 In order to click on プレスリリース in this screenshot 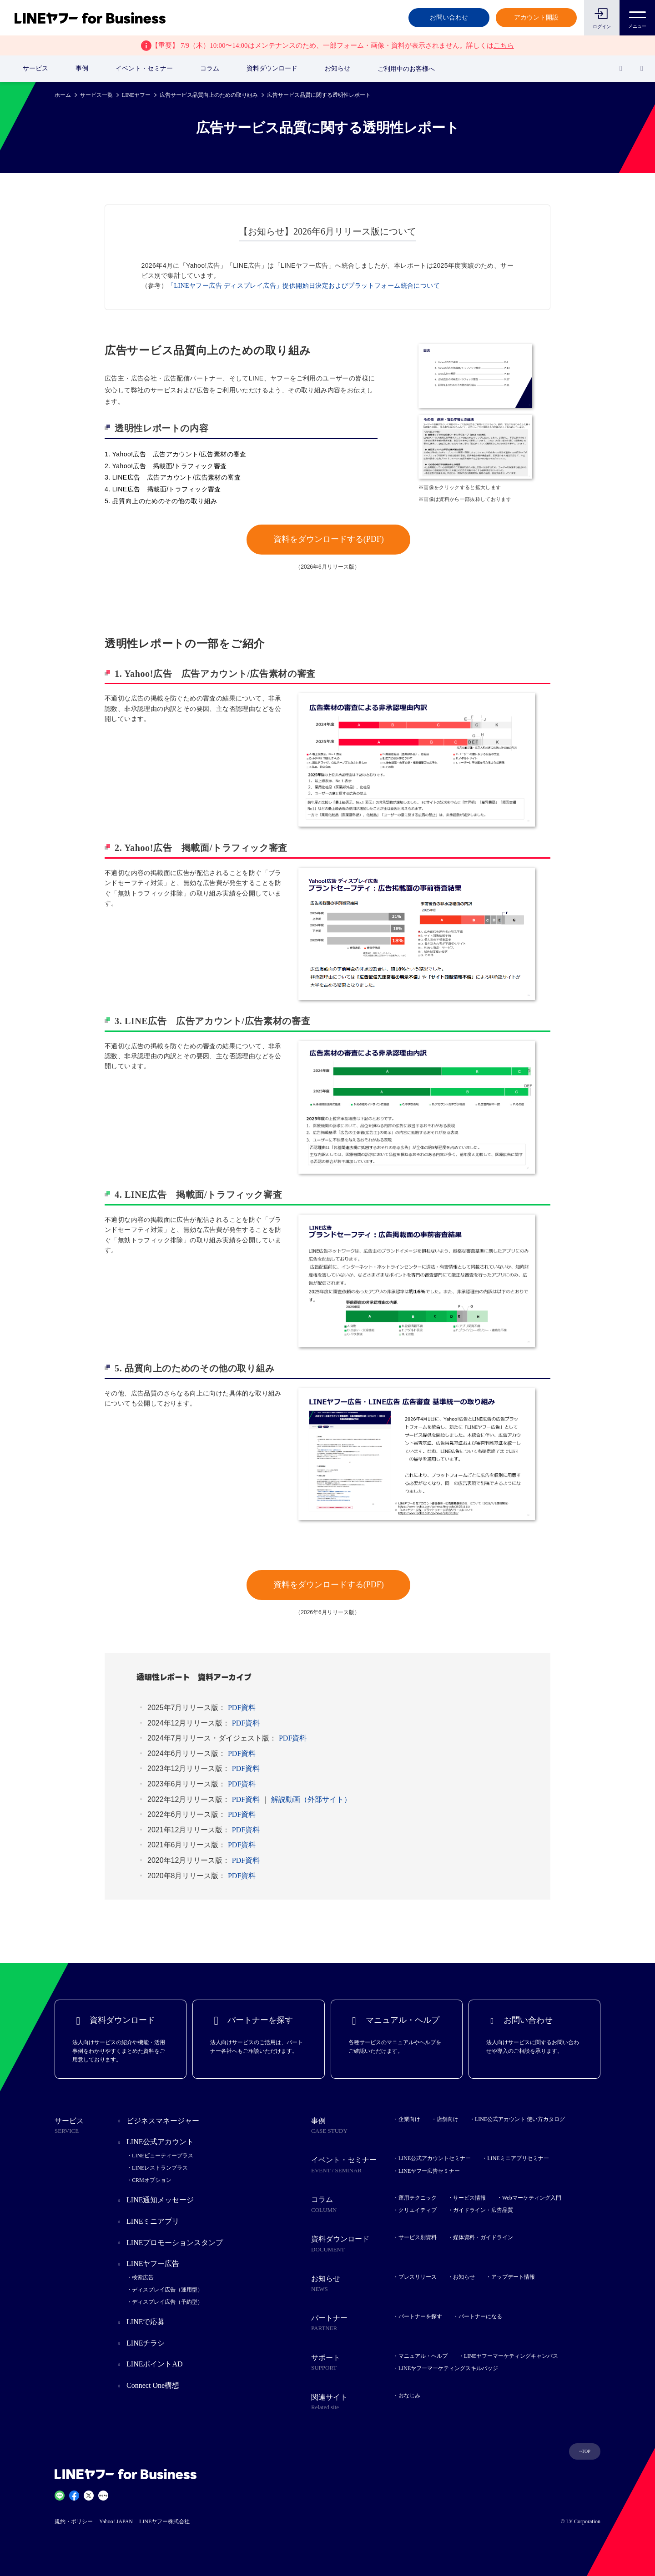, I will do `click(417, 2277)`.